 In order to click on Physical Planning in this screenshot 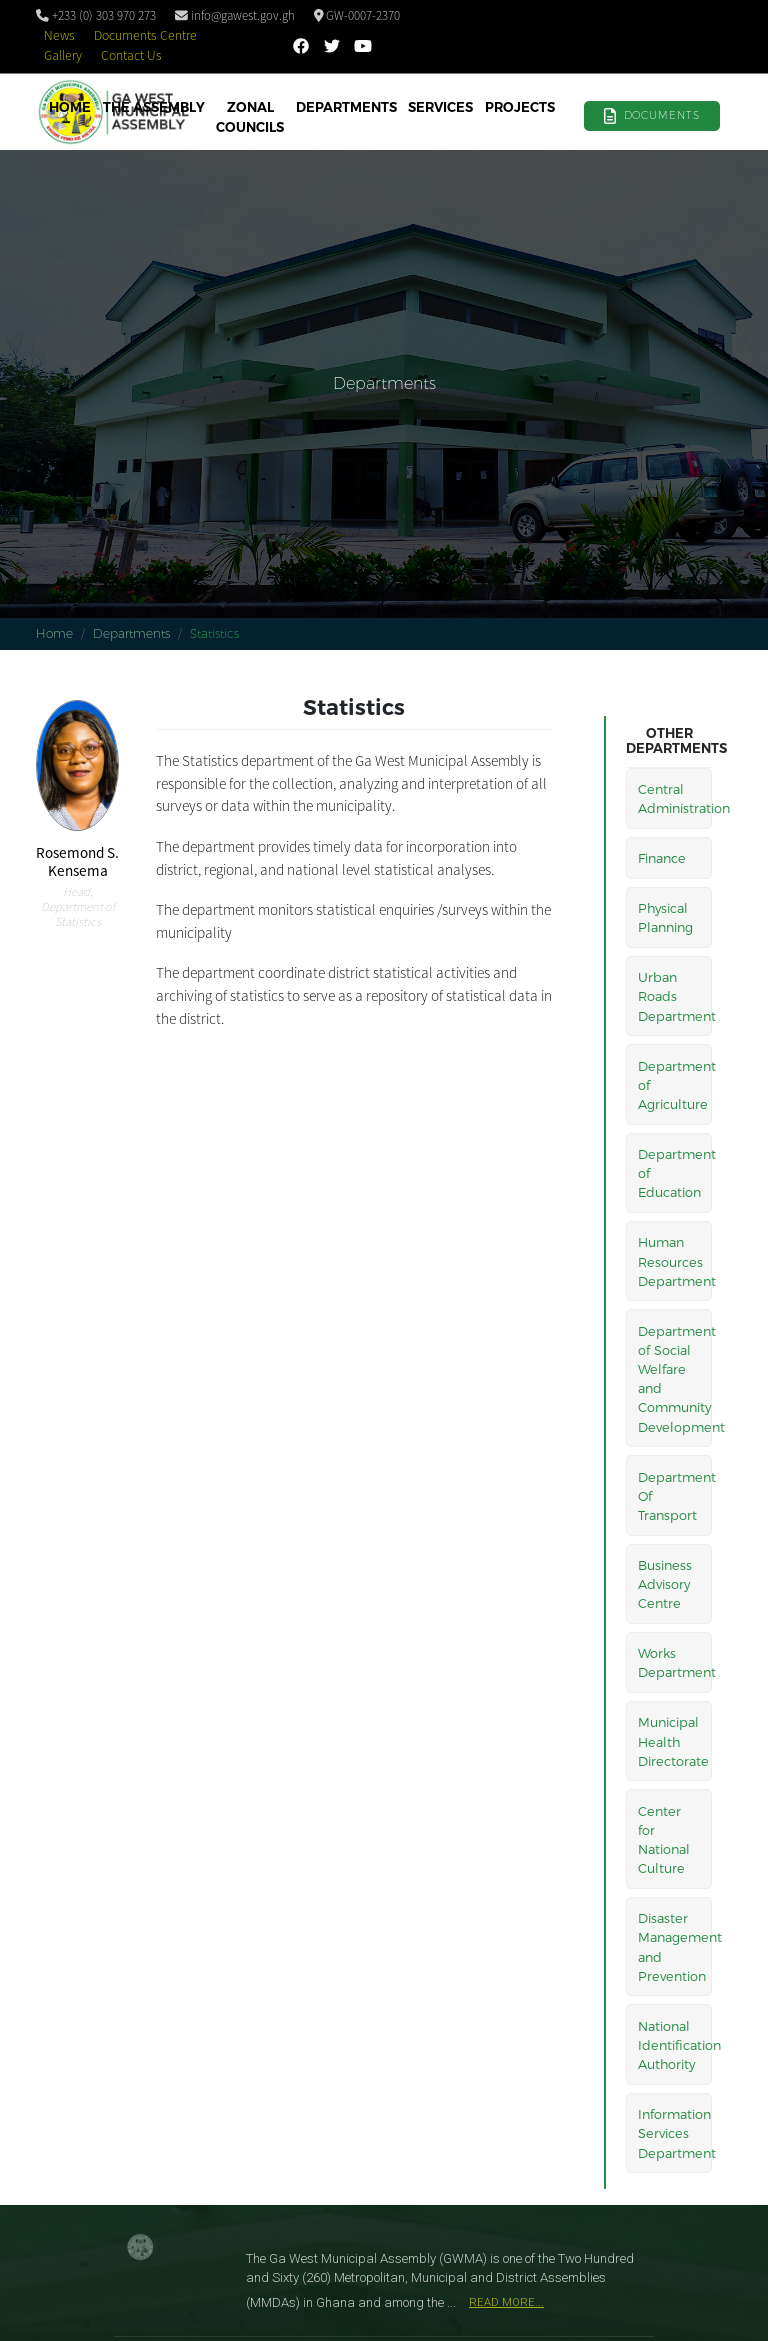, I will do `click(665, 917)`.